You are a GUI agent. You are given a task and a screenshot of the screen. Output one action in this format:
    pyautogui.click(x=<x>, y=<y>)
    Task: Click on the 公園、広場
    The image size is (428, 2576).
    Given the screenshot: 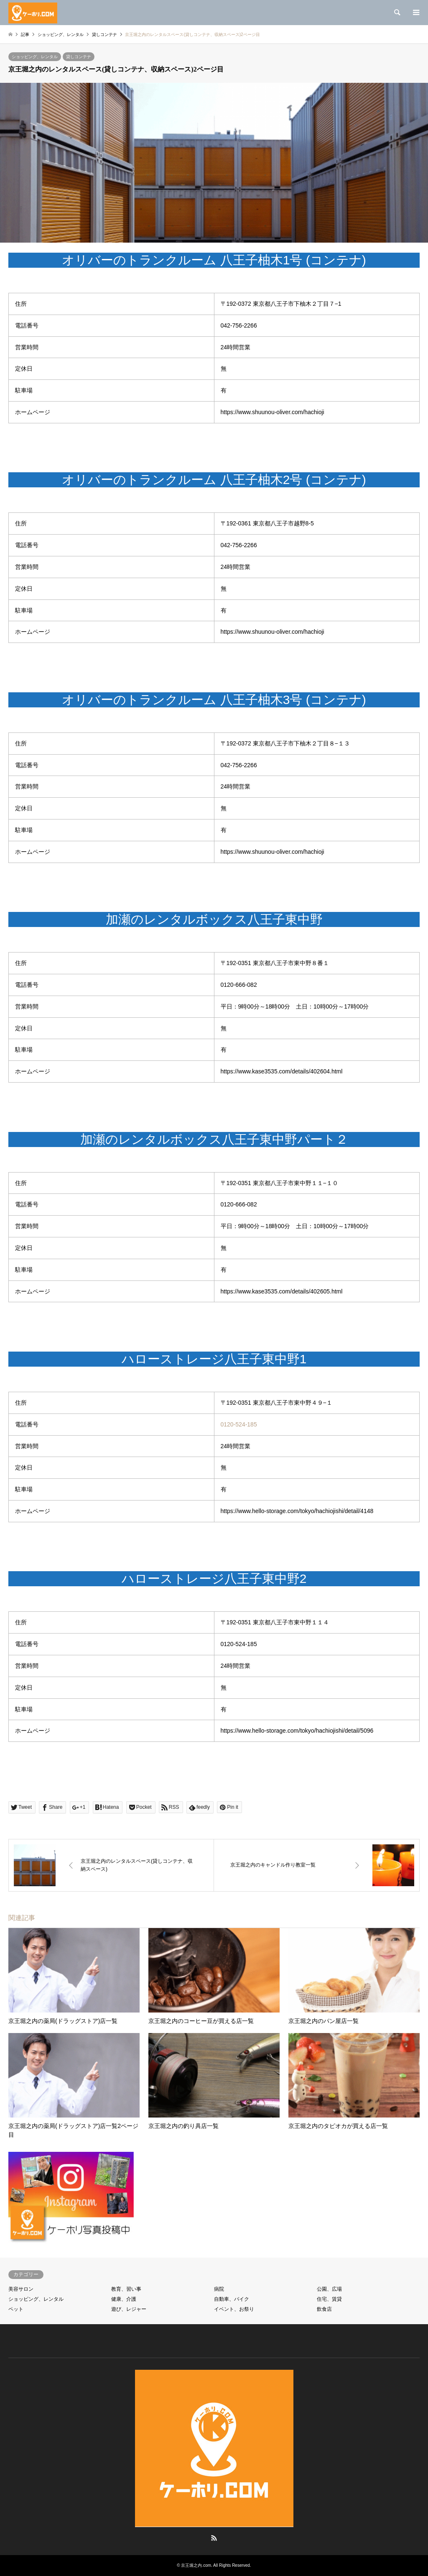 What is the action you would take?
    pyautogui.click(x=329, y=2289)
    